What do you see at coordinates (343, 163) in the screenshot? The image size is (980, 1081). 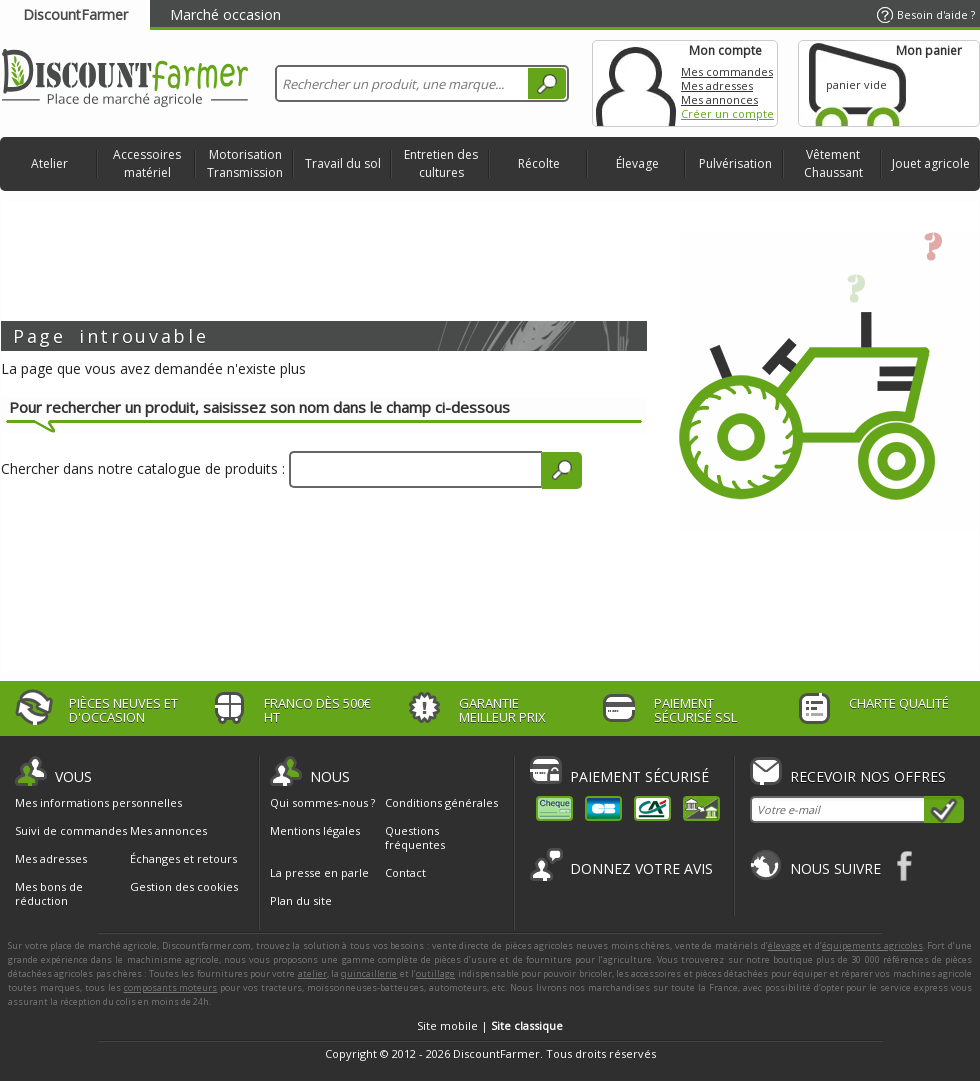 I see `Travail du sol` at bounding box center [343, 163].